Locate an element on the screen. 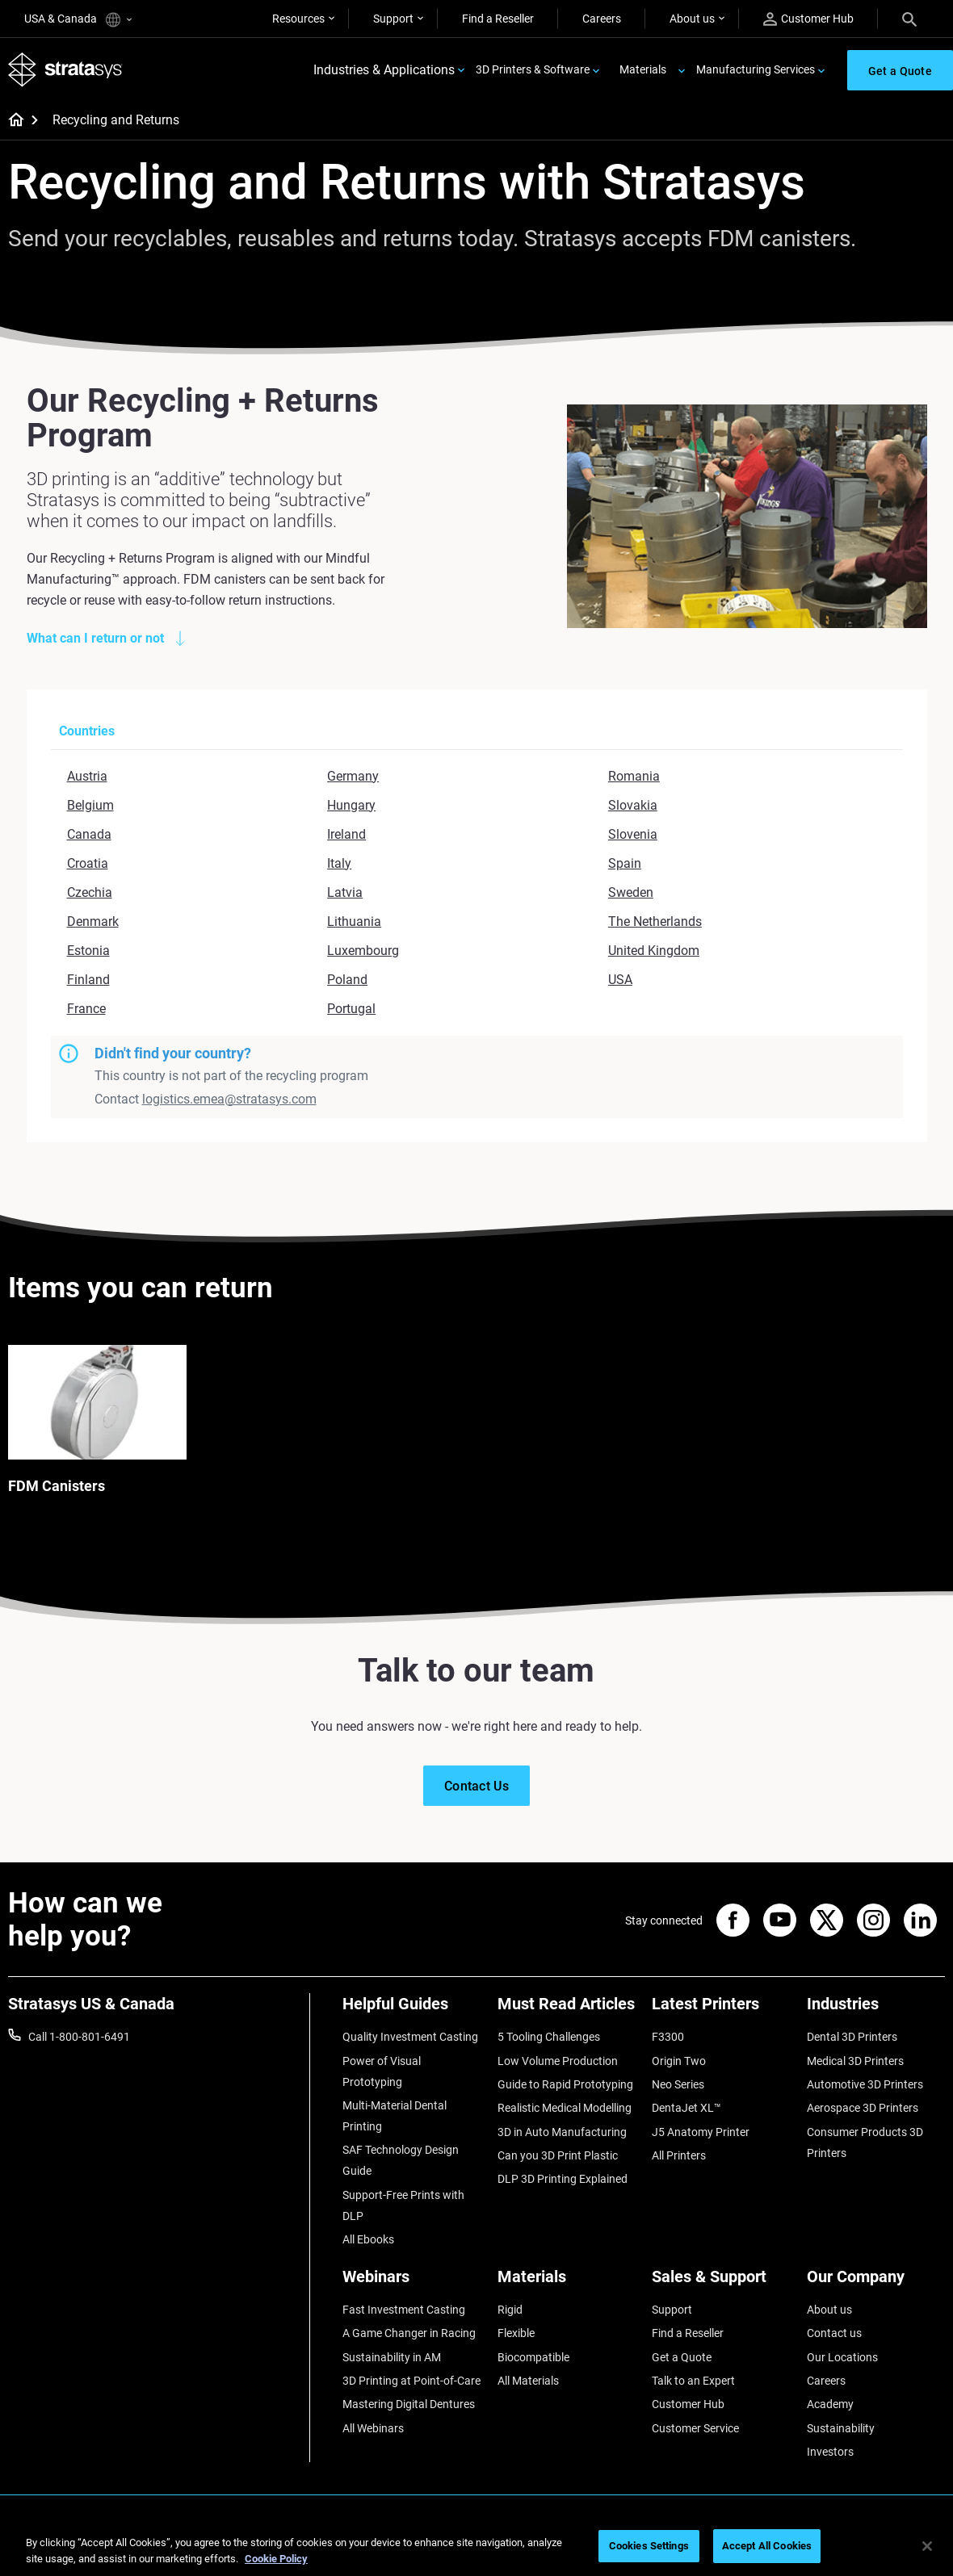 This screenshot has width=953, height=2576. Power of Visual Prototyping is located at coordinates (381, 2071).